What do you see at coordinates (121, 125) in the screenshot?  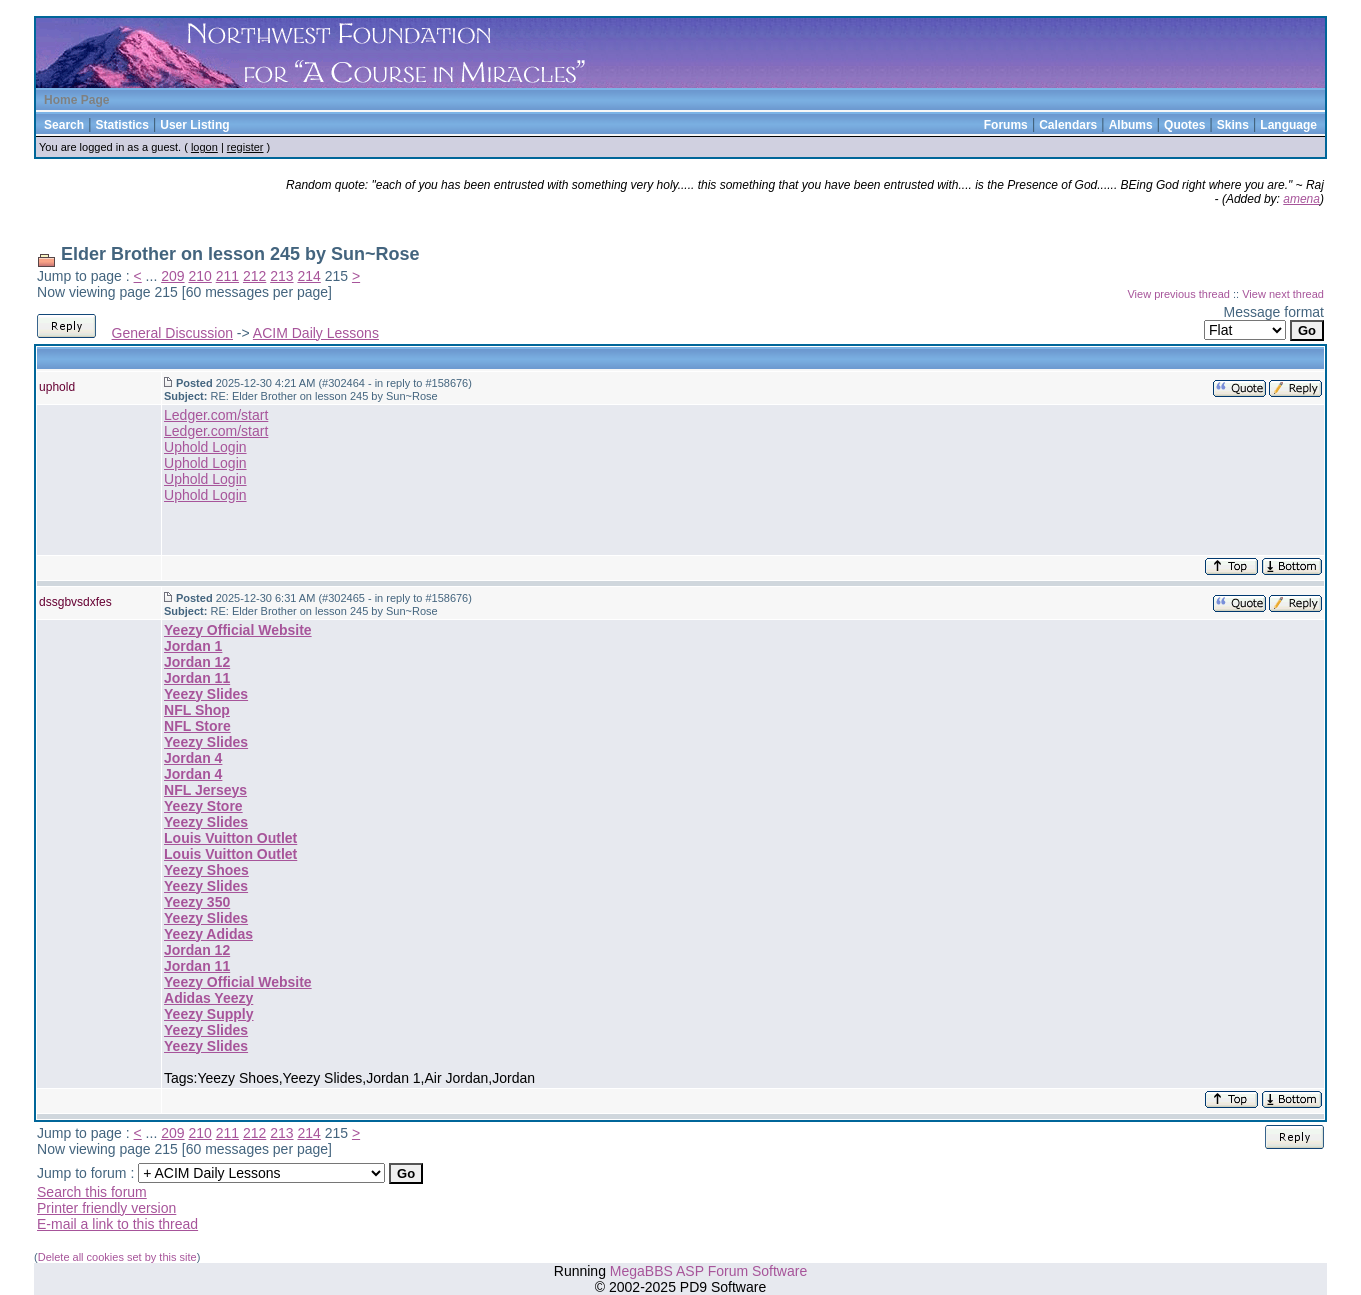 I see `Statistics` at bounding box center [121, 125].